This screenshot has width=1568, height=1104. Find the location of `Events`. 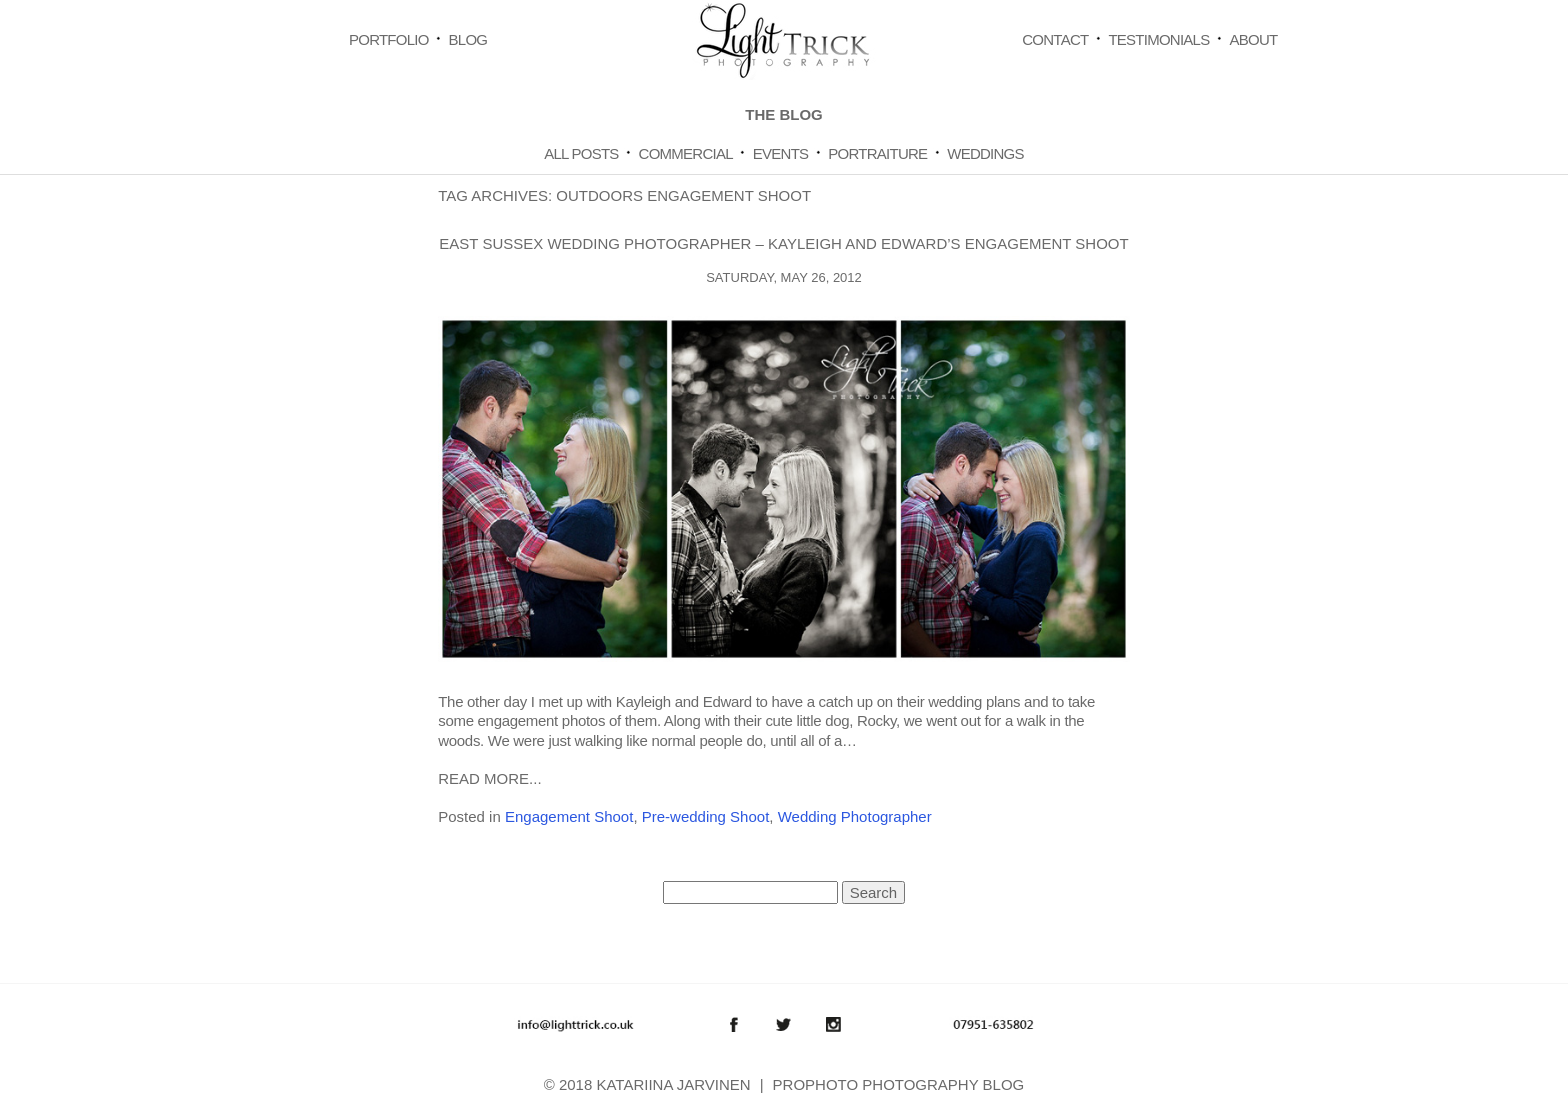

Events is located at coordinates (781, 153).